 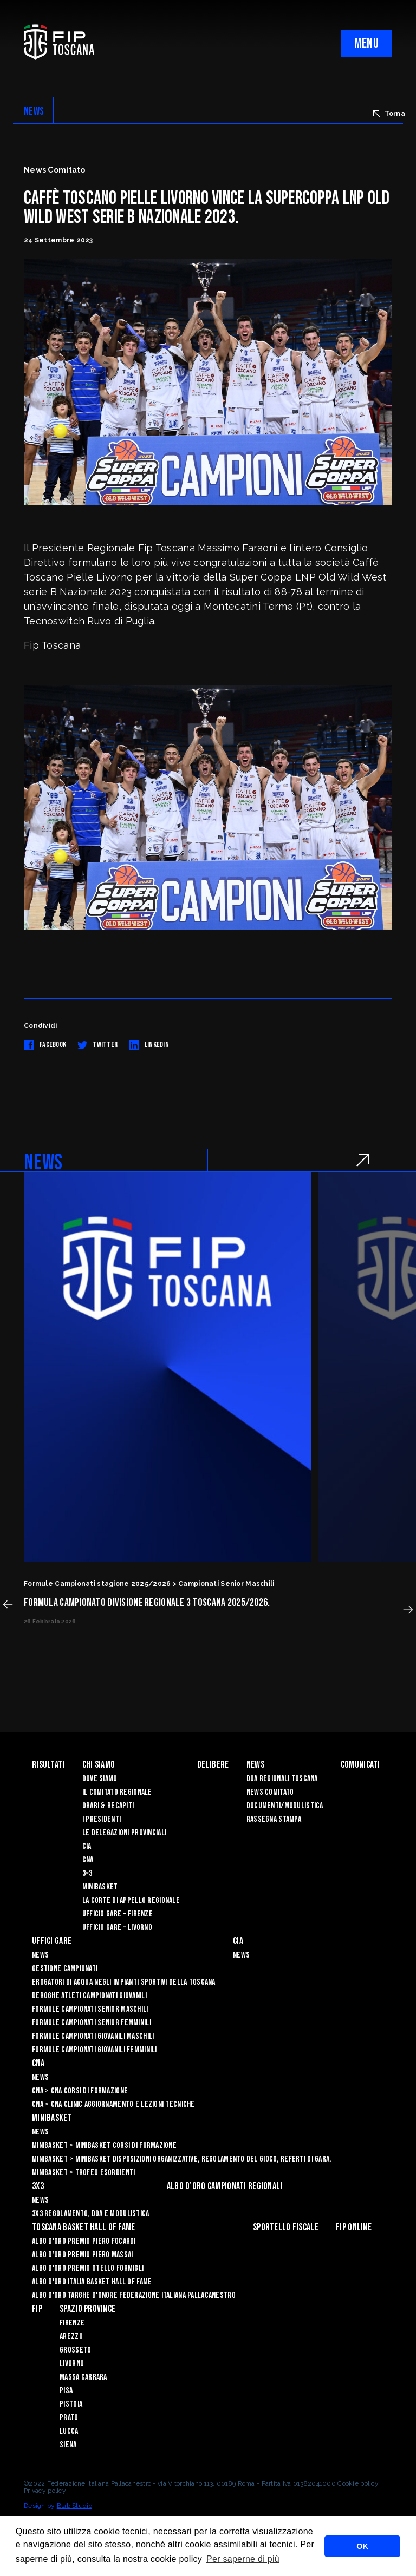 What do you see at coordinates (101, 1819) in the screenshot?
I see `I Presidenti` at bounding box center [101, 1819].